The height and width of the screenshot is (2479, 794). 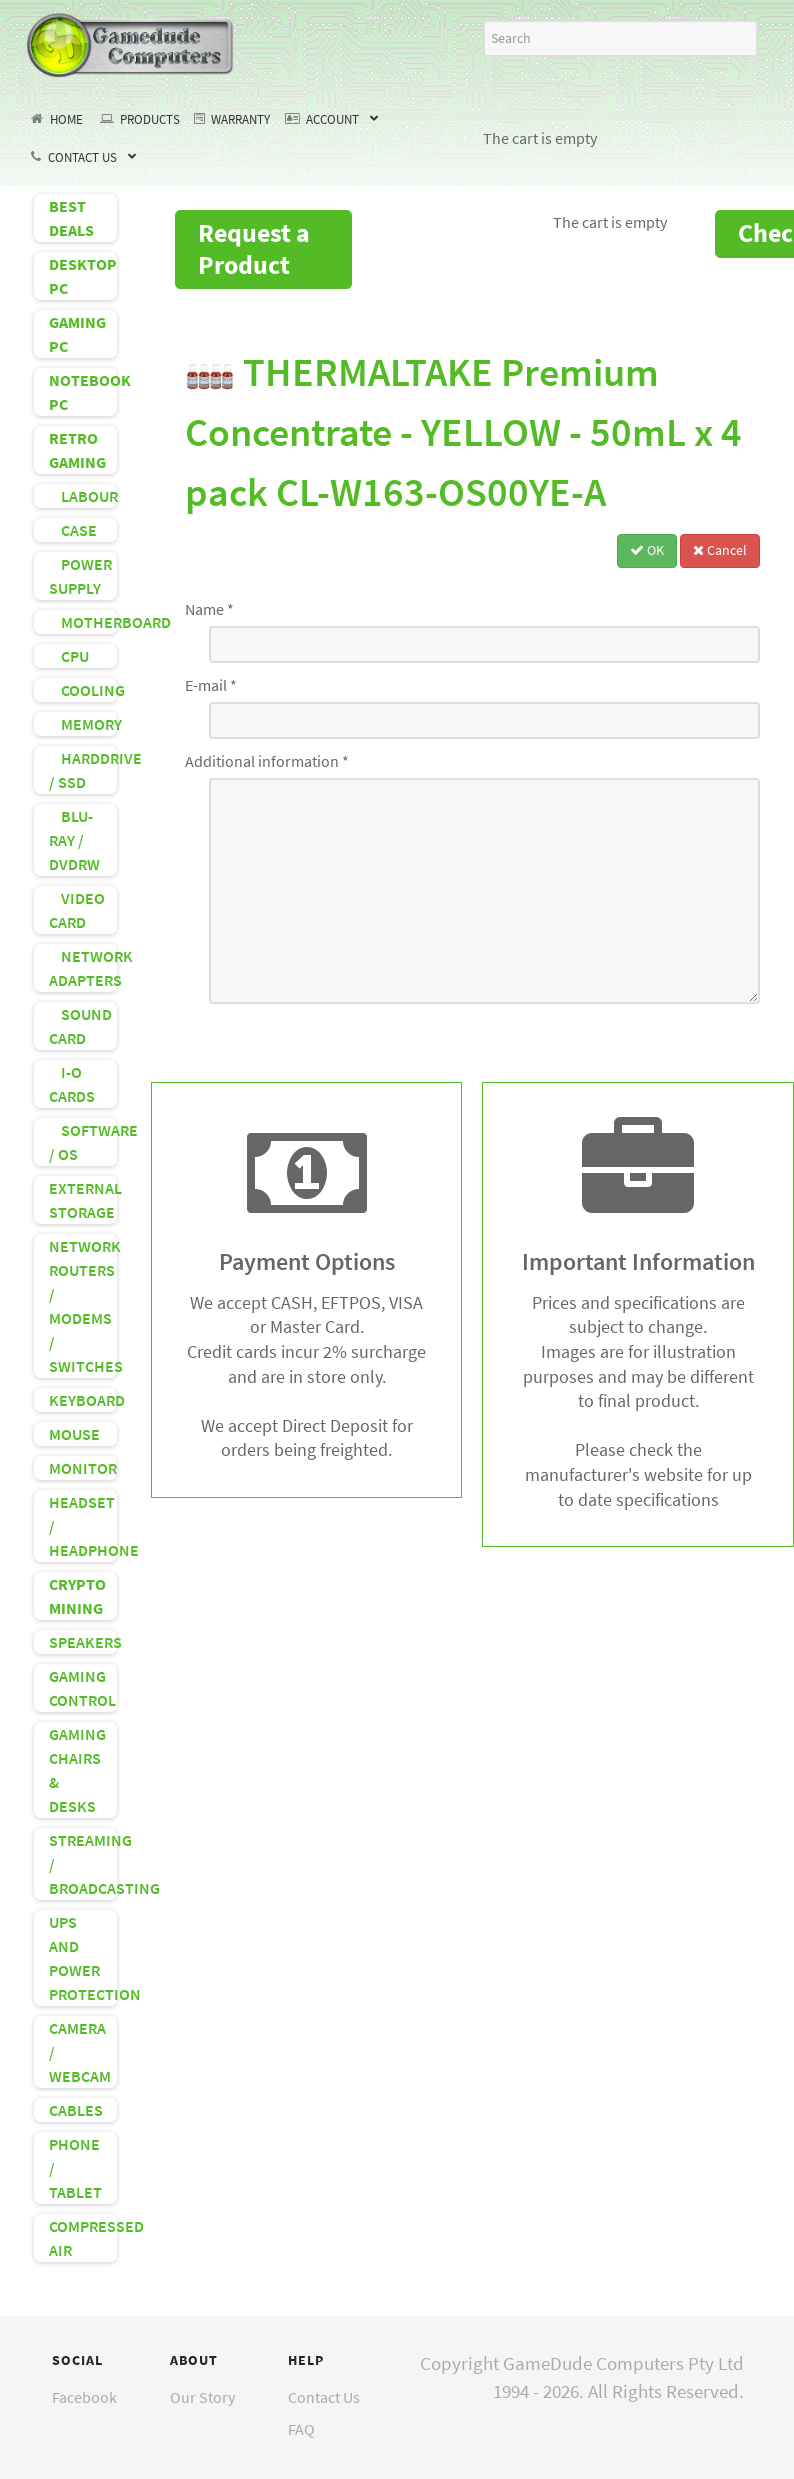 What do you see at coordinates (80, 1026) in the screenshot?
I see `SOUND CARD` at bounding box center [80, 1026].